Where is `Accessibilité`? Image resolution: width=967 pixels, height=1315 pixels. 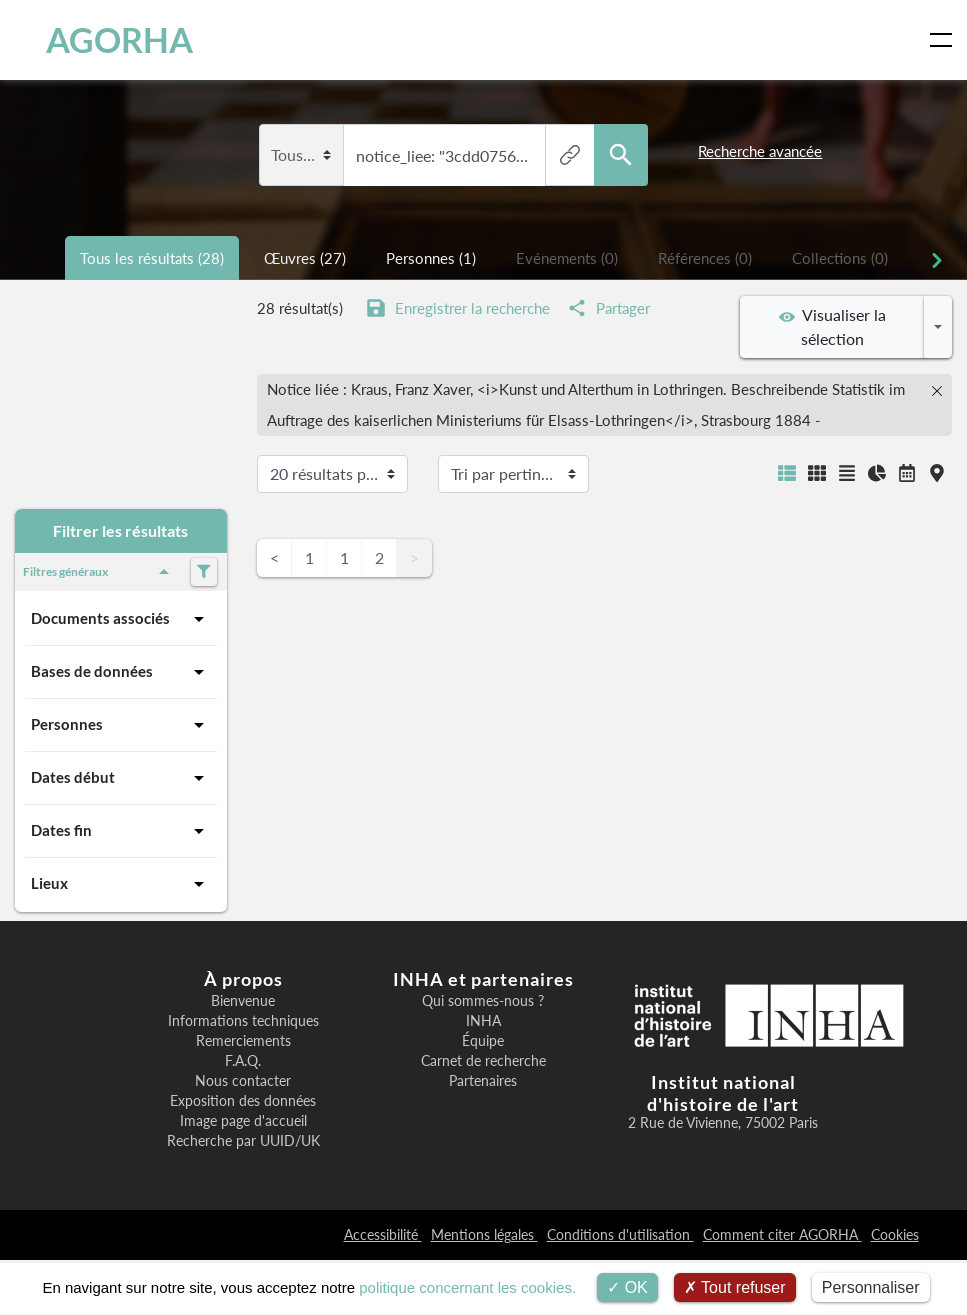
Accessibilité is located at coordinates (383, 1234).